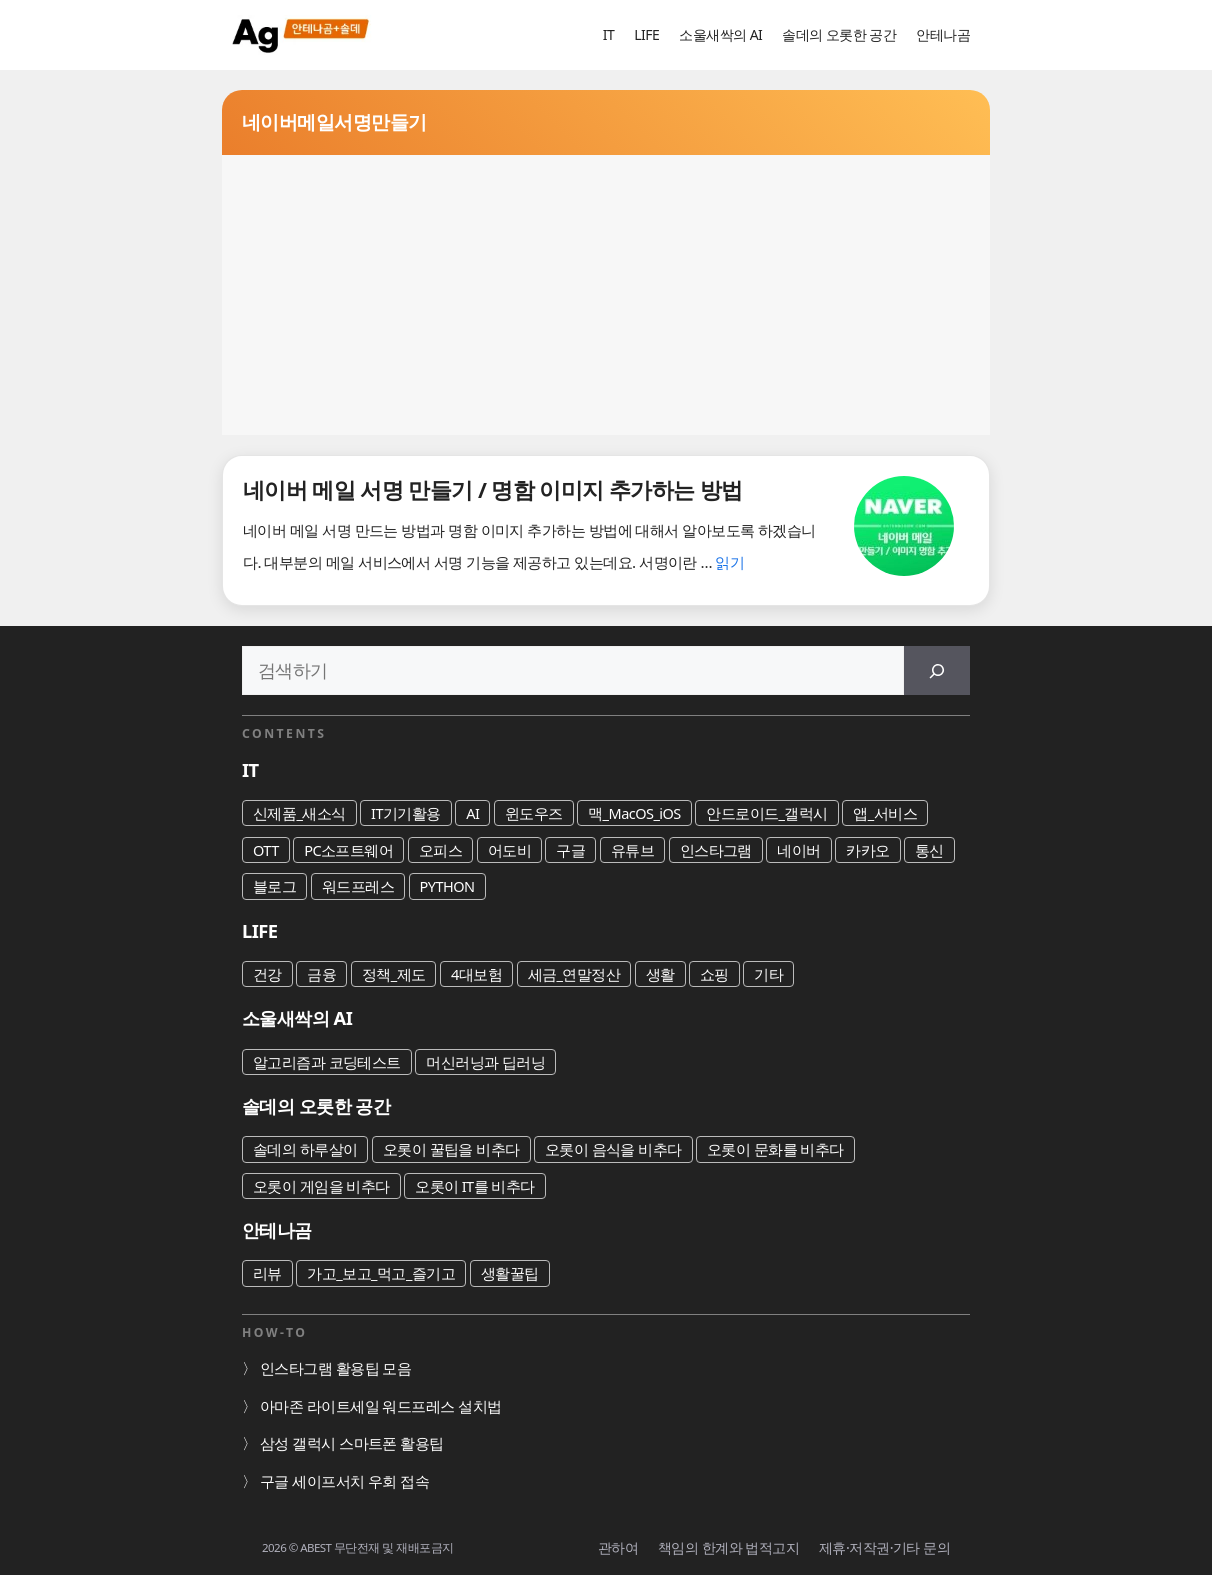 This screenshot has width=1212, height=1575. I want to click on 오피스, so click(440, 850).